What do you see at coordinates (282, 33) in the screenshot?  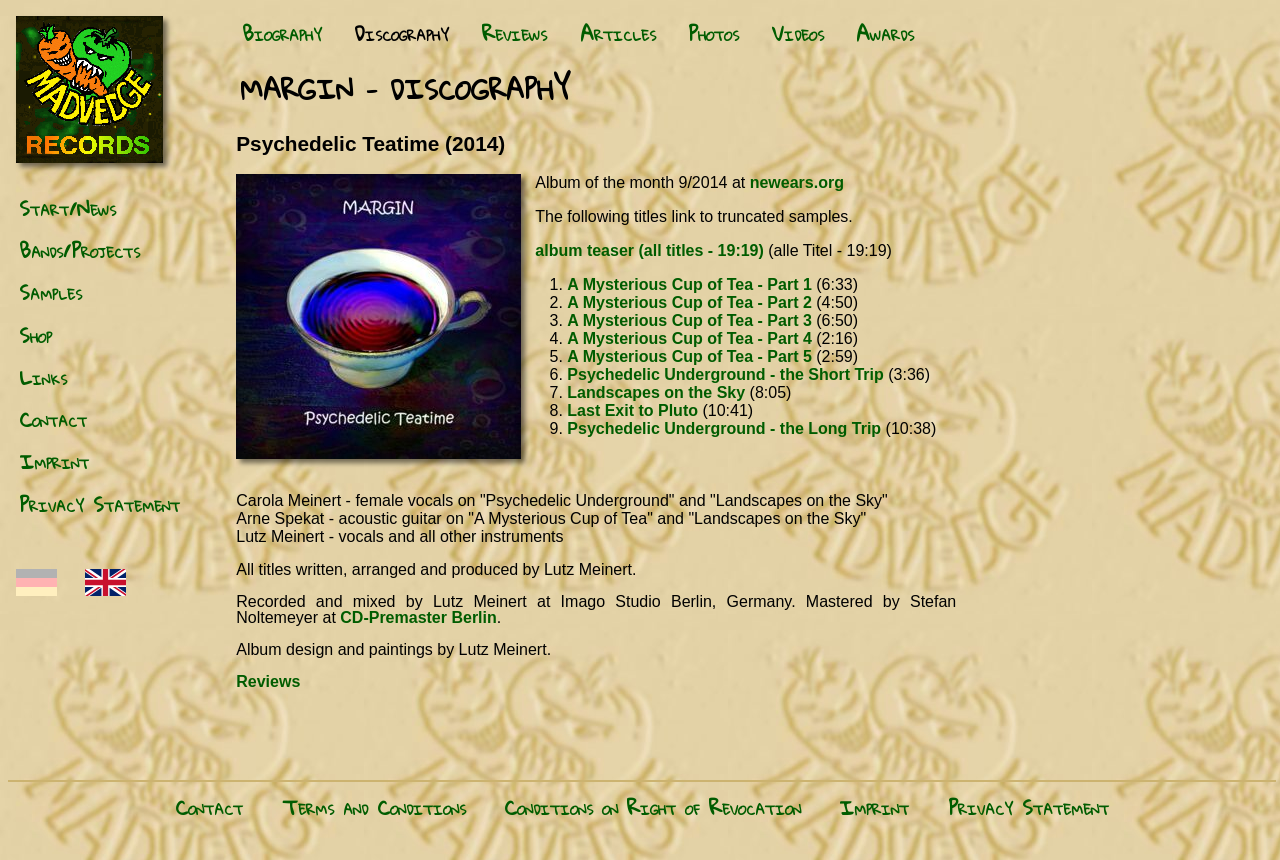 I see `Biography` at bounding box center [282, 33].